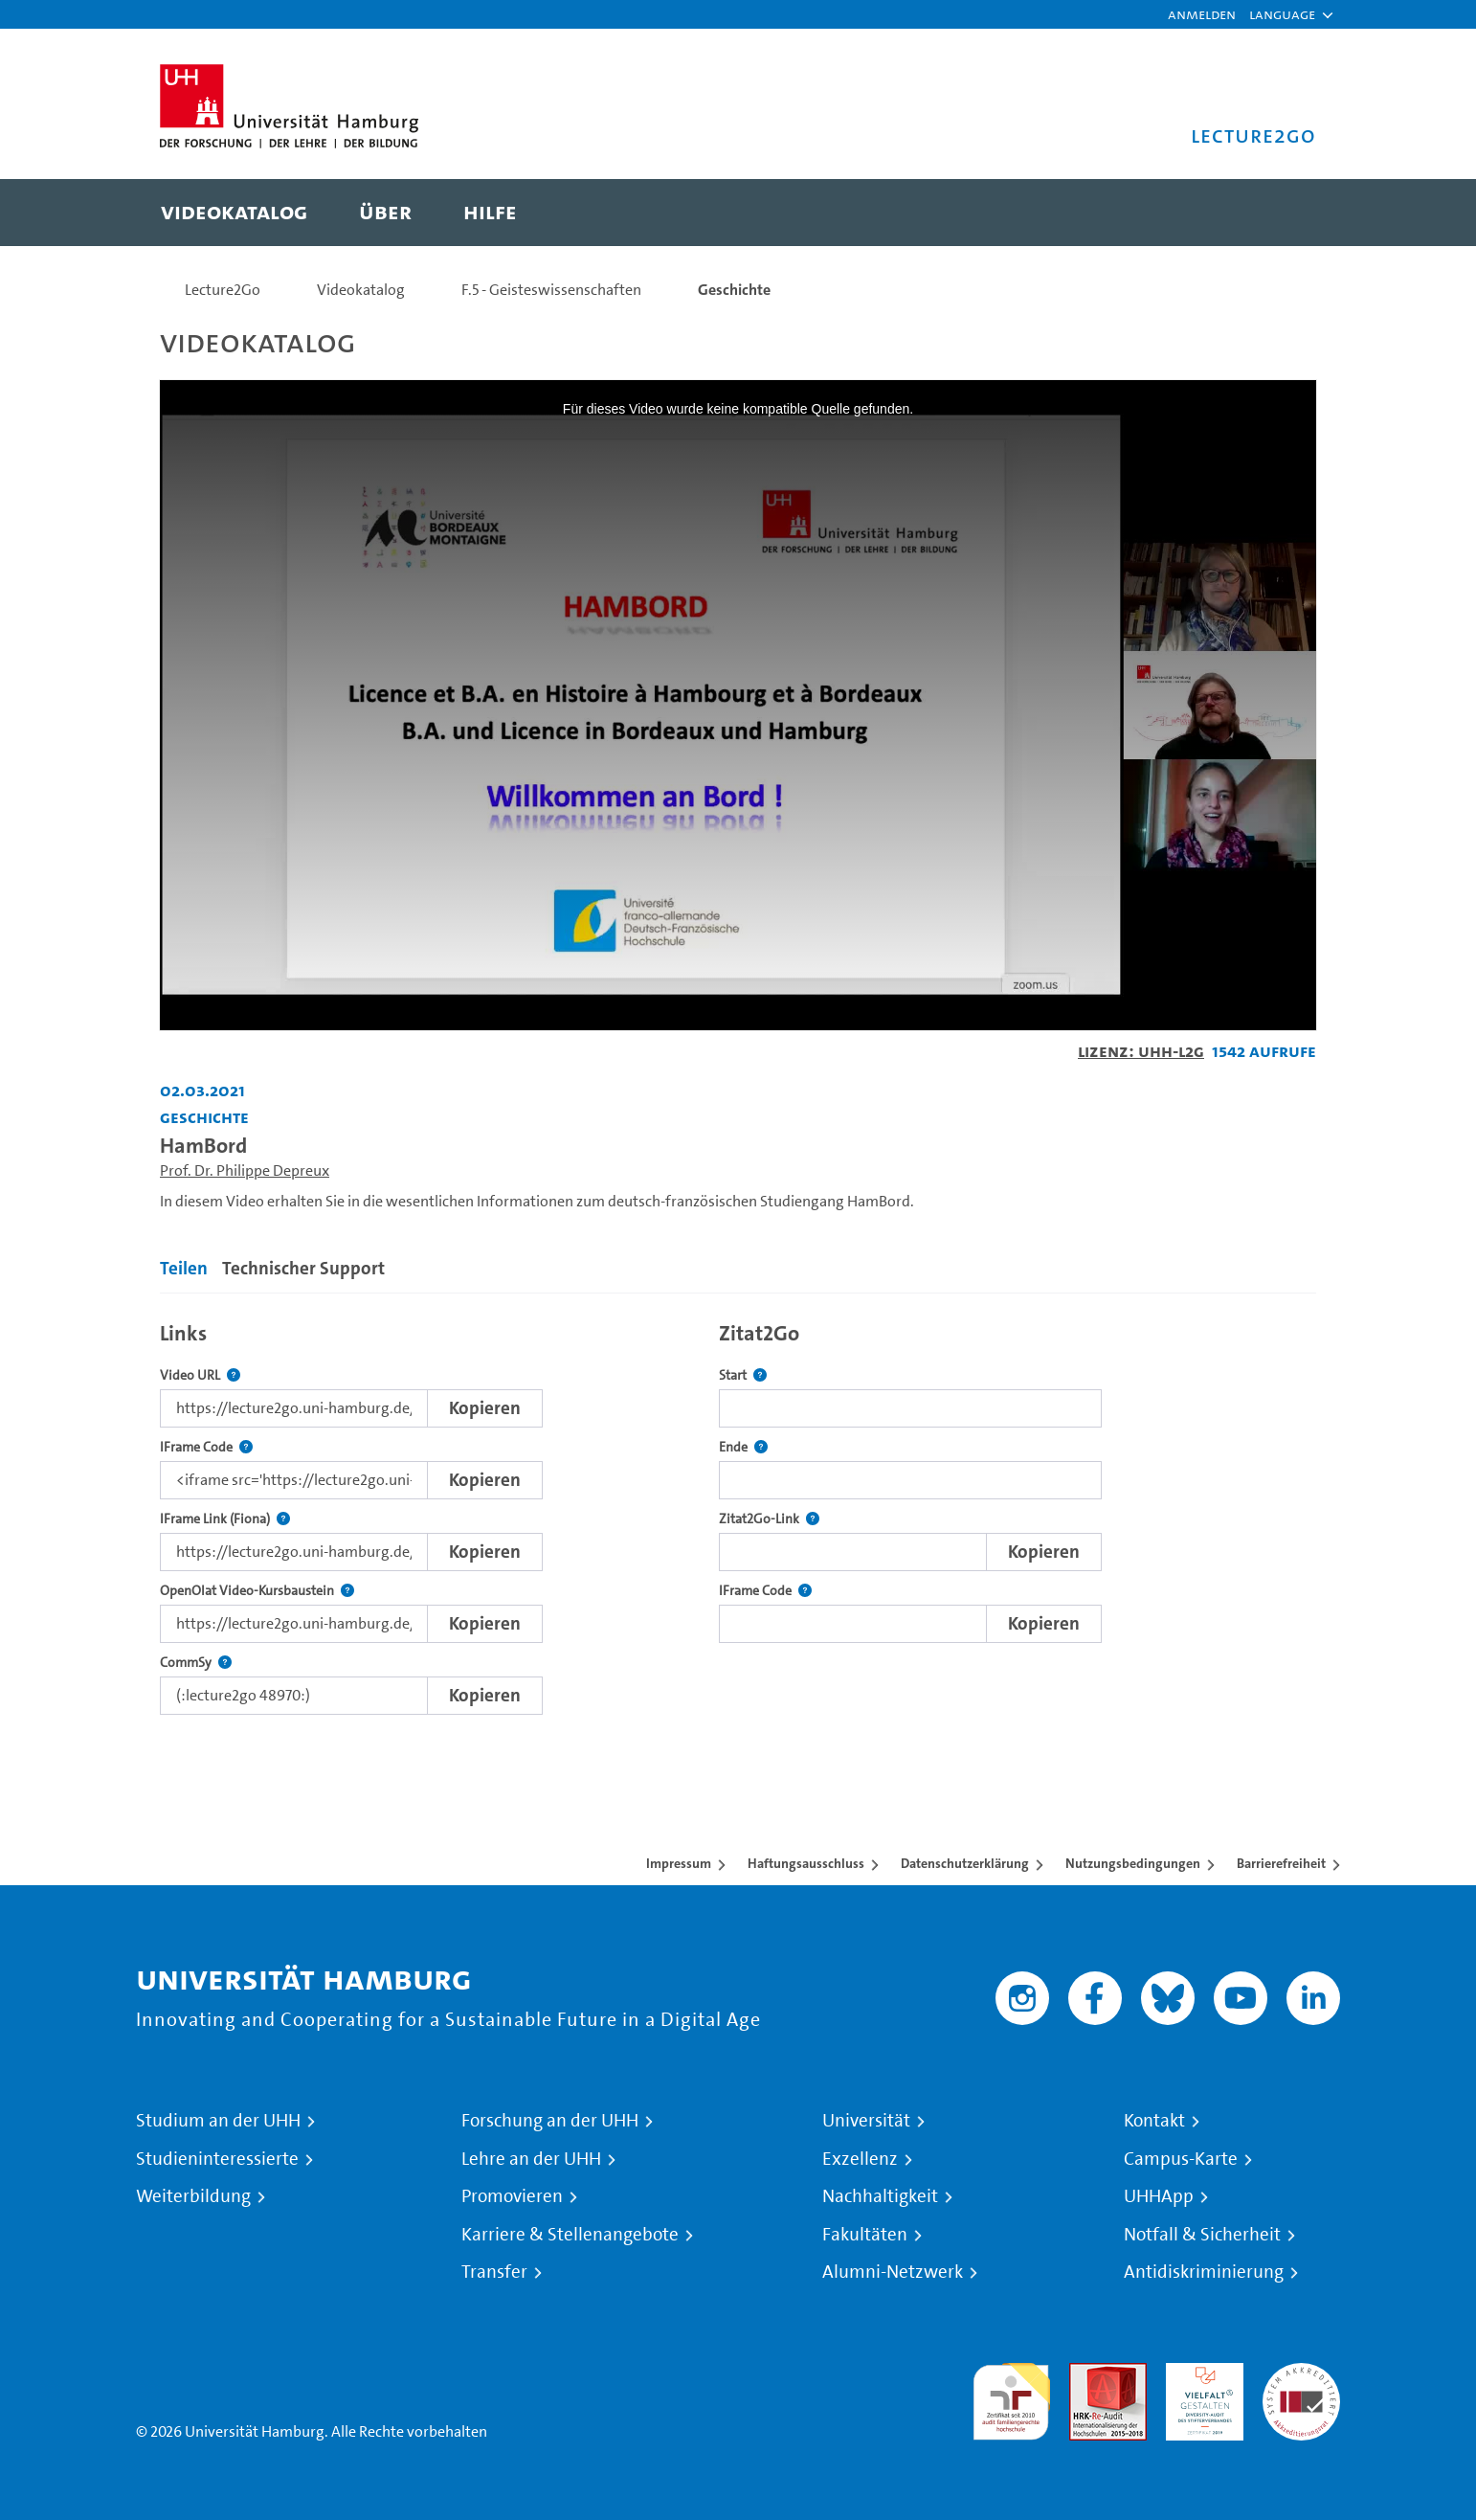 The height and width of the screenshot is (2520, 1476). What do you see at coordinates (1202, 2234) in the screenshot?
I see `Notfall & Sicherheit` at bounding box center [1202, 2234].